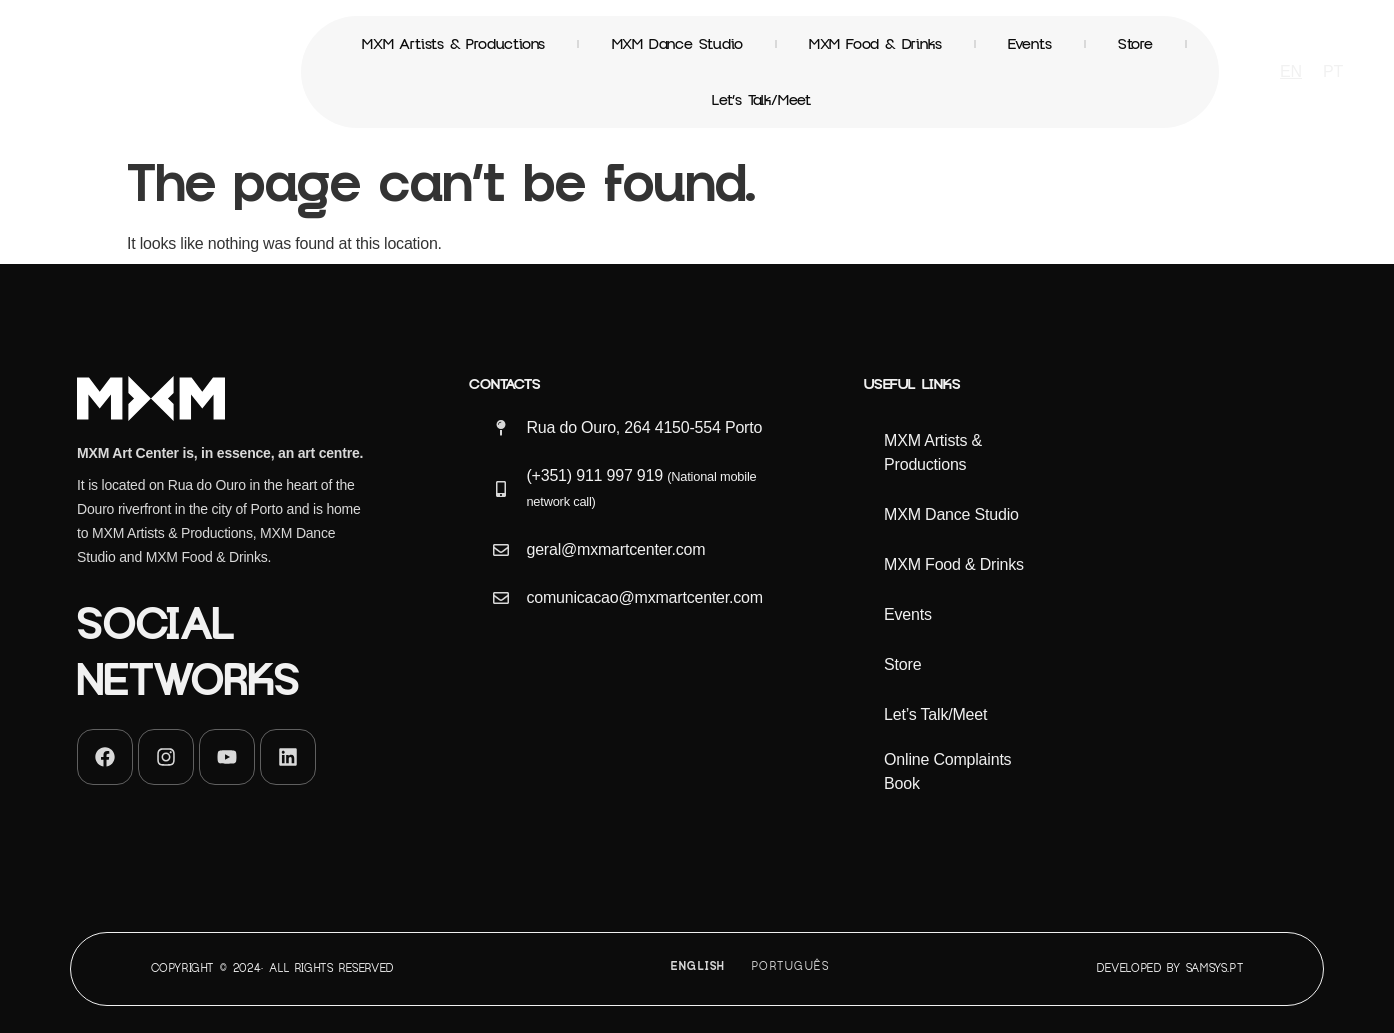  I want to click on Samsys.pt, so click(1214, 968).